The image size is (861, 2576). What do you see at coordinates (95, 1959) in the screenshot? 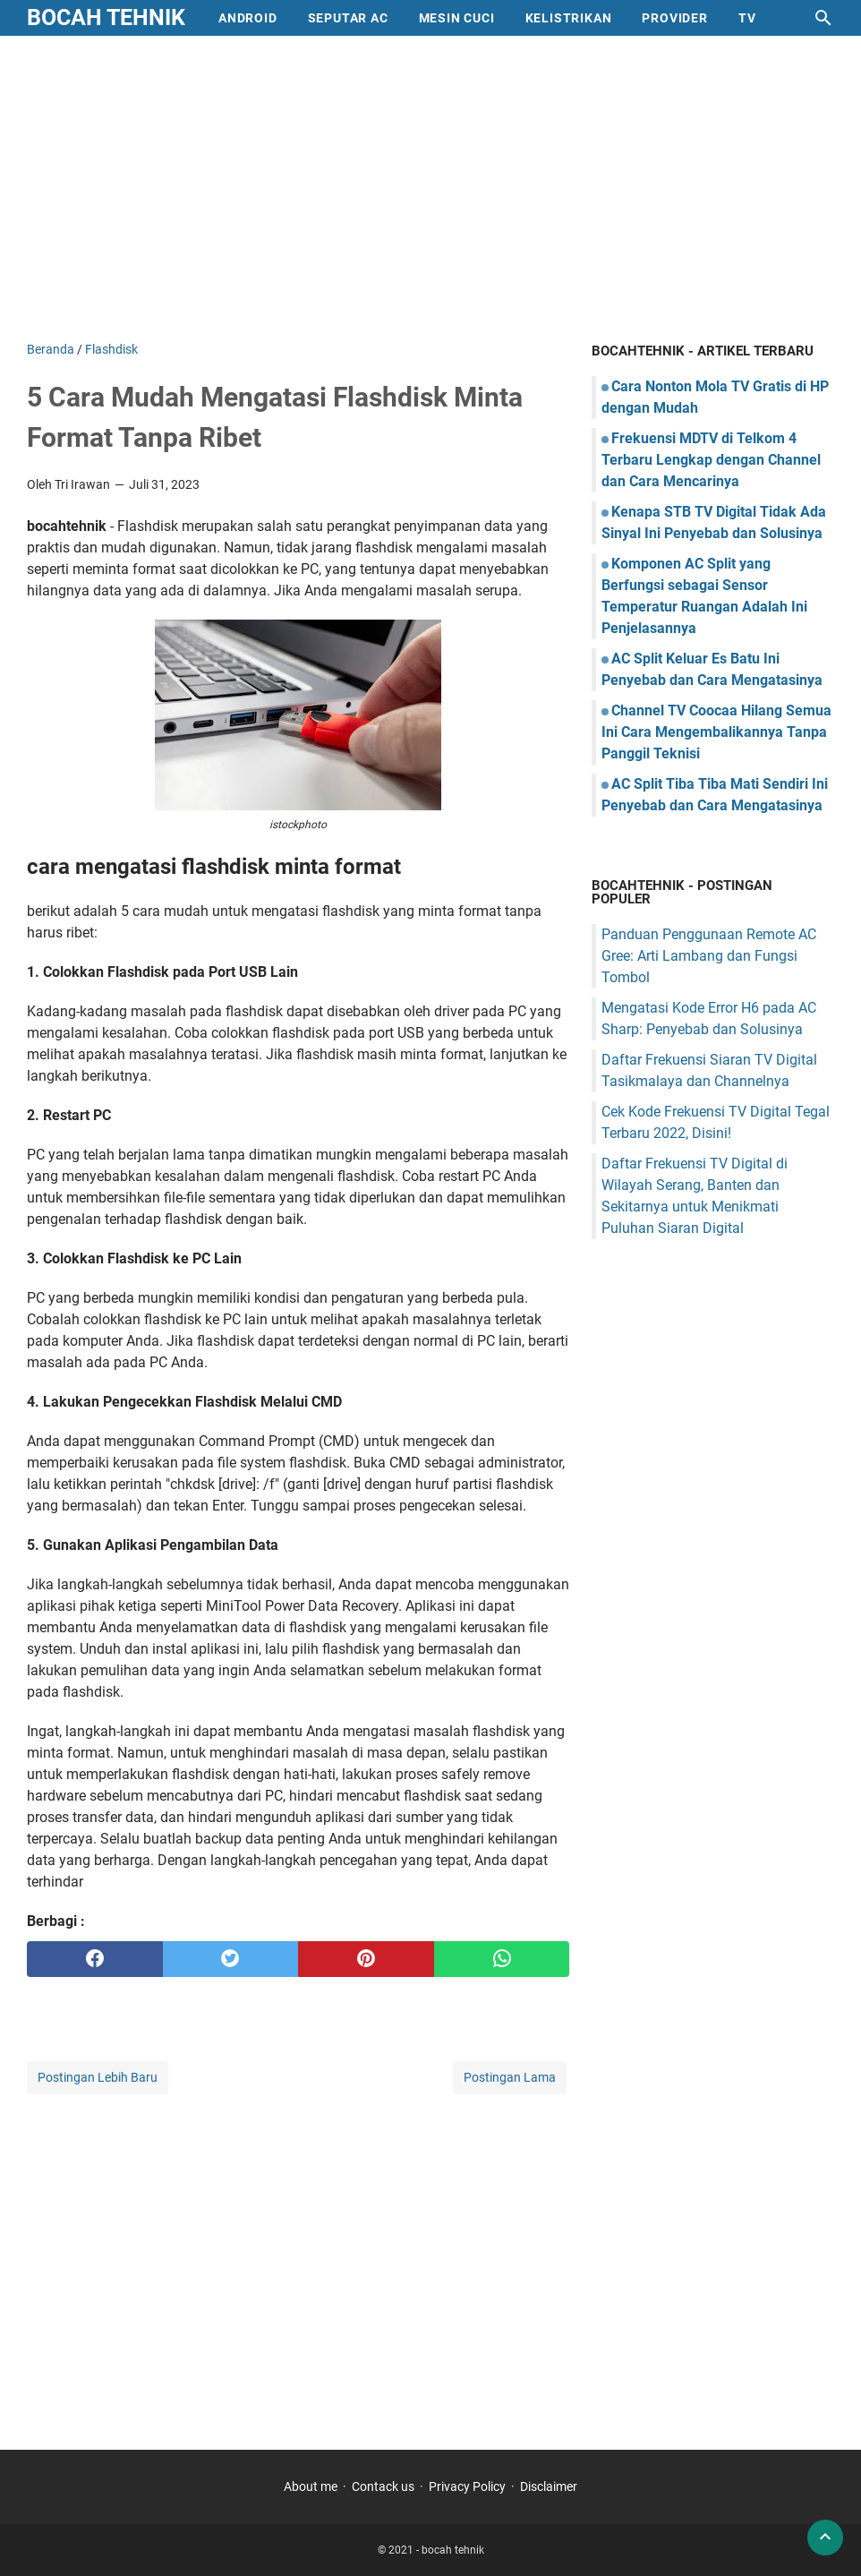
I see `[facebook]` at bounding box center [95, 1959].